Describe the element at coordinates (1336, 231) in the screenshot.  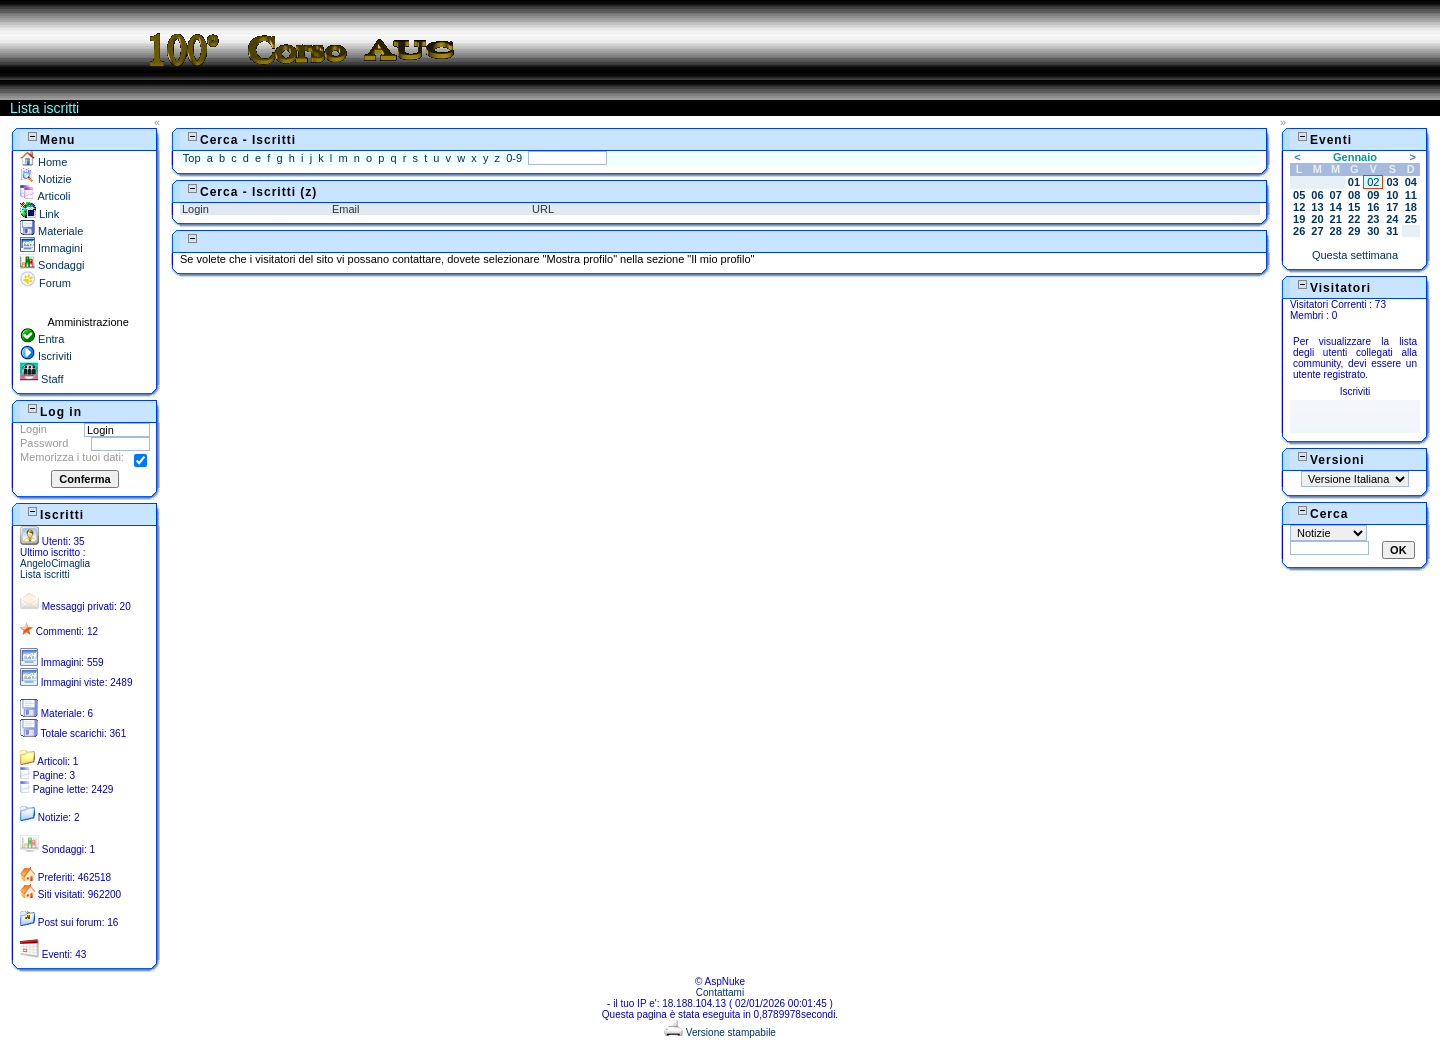
I see `28` at that location.